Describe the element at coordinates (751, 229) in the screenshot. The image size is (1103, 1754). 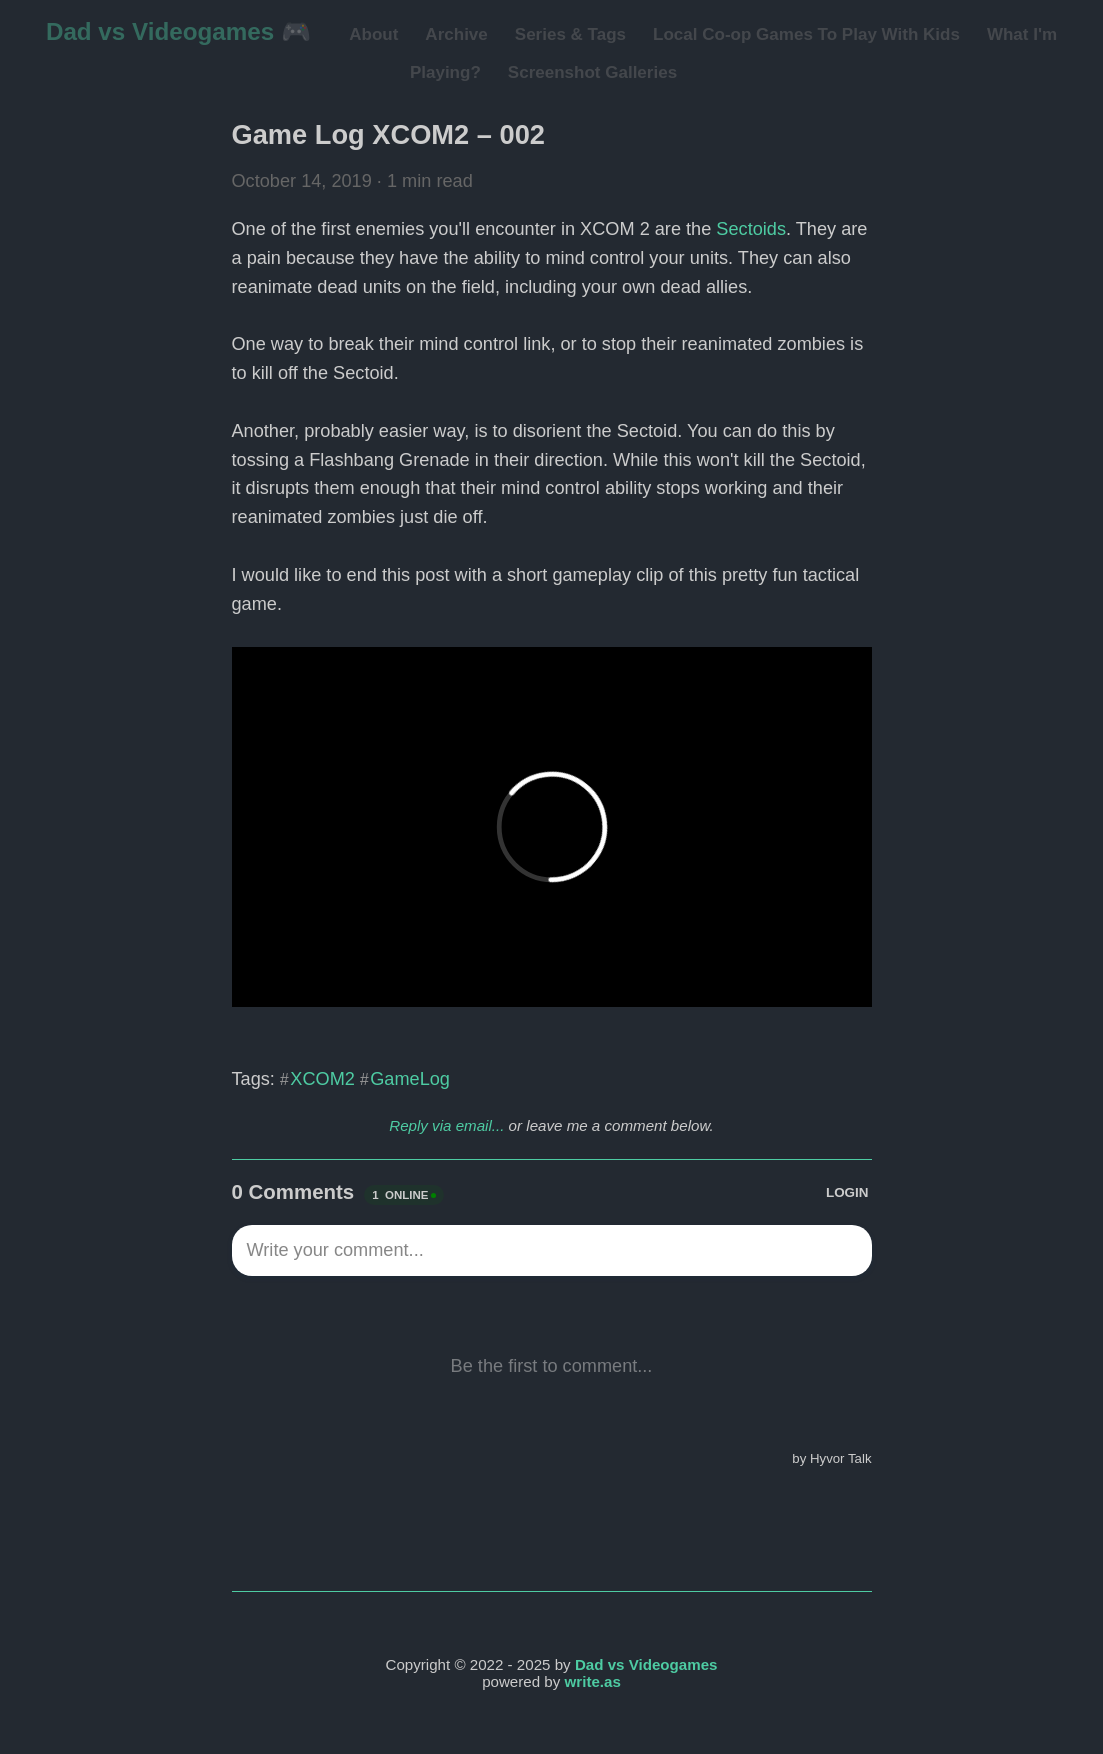
I see `Sectoids` at that location.